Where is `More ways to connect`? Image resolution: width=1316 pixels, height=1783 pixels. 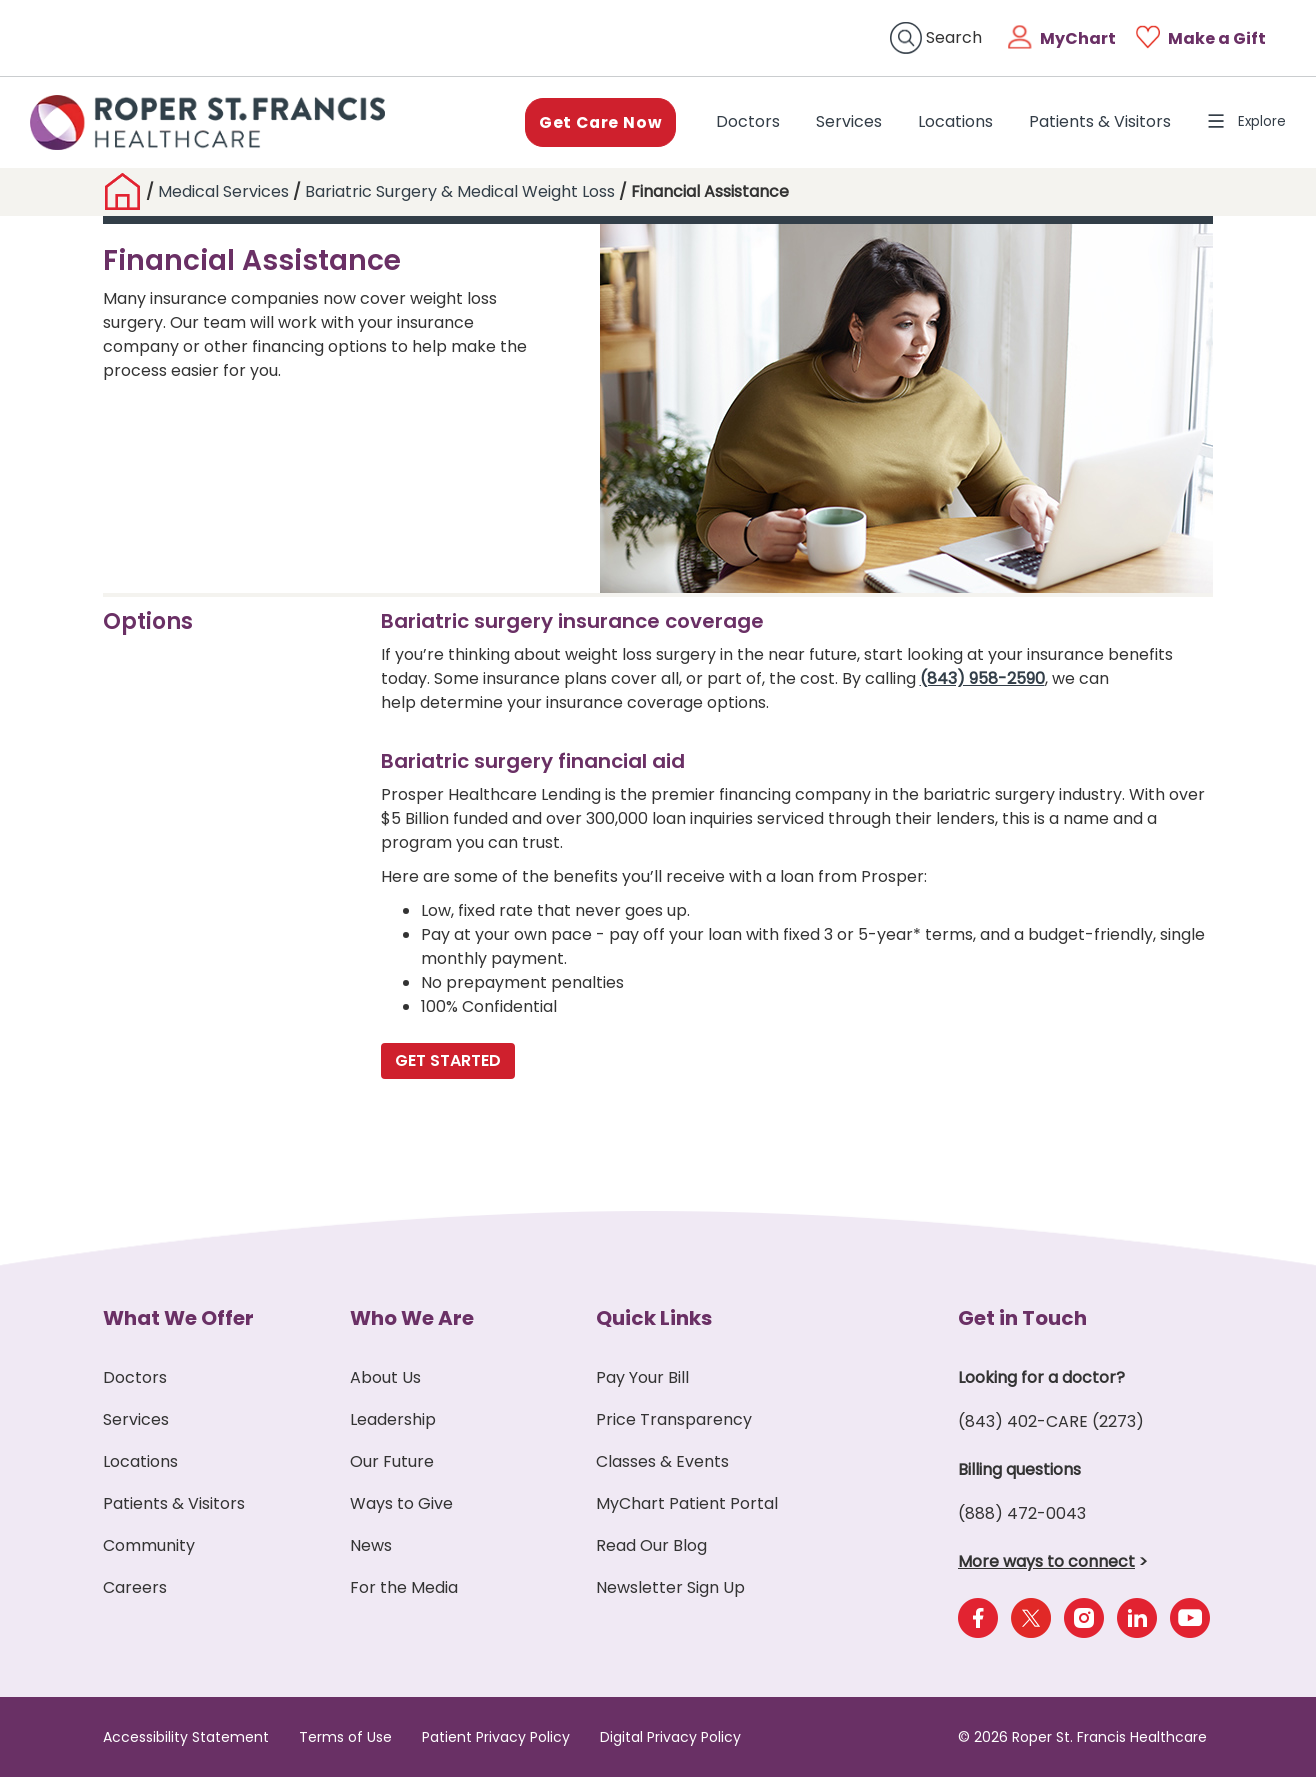 More ways to connect is located at coordinates (1046, 1567).